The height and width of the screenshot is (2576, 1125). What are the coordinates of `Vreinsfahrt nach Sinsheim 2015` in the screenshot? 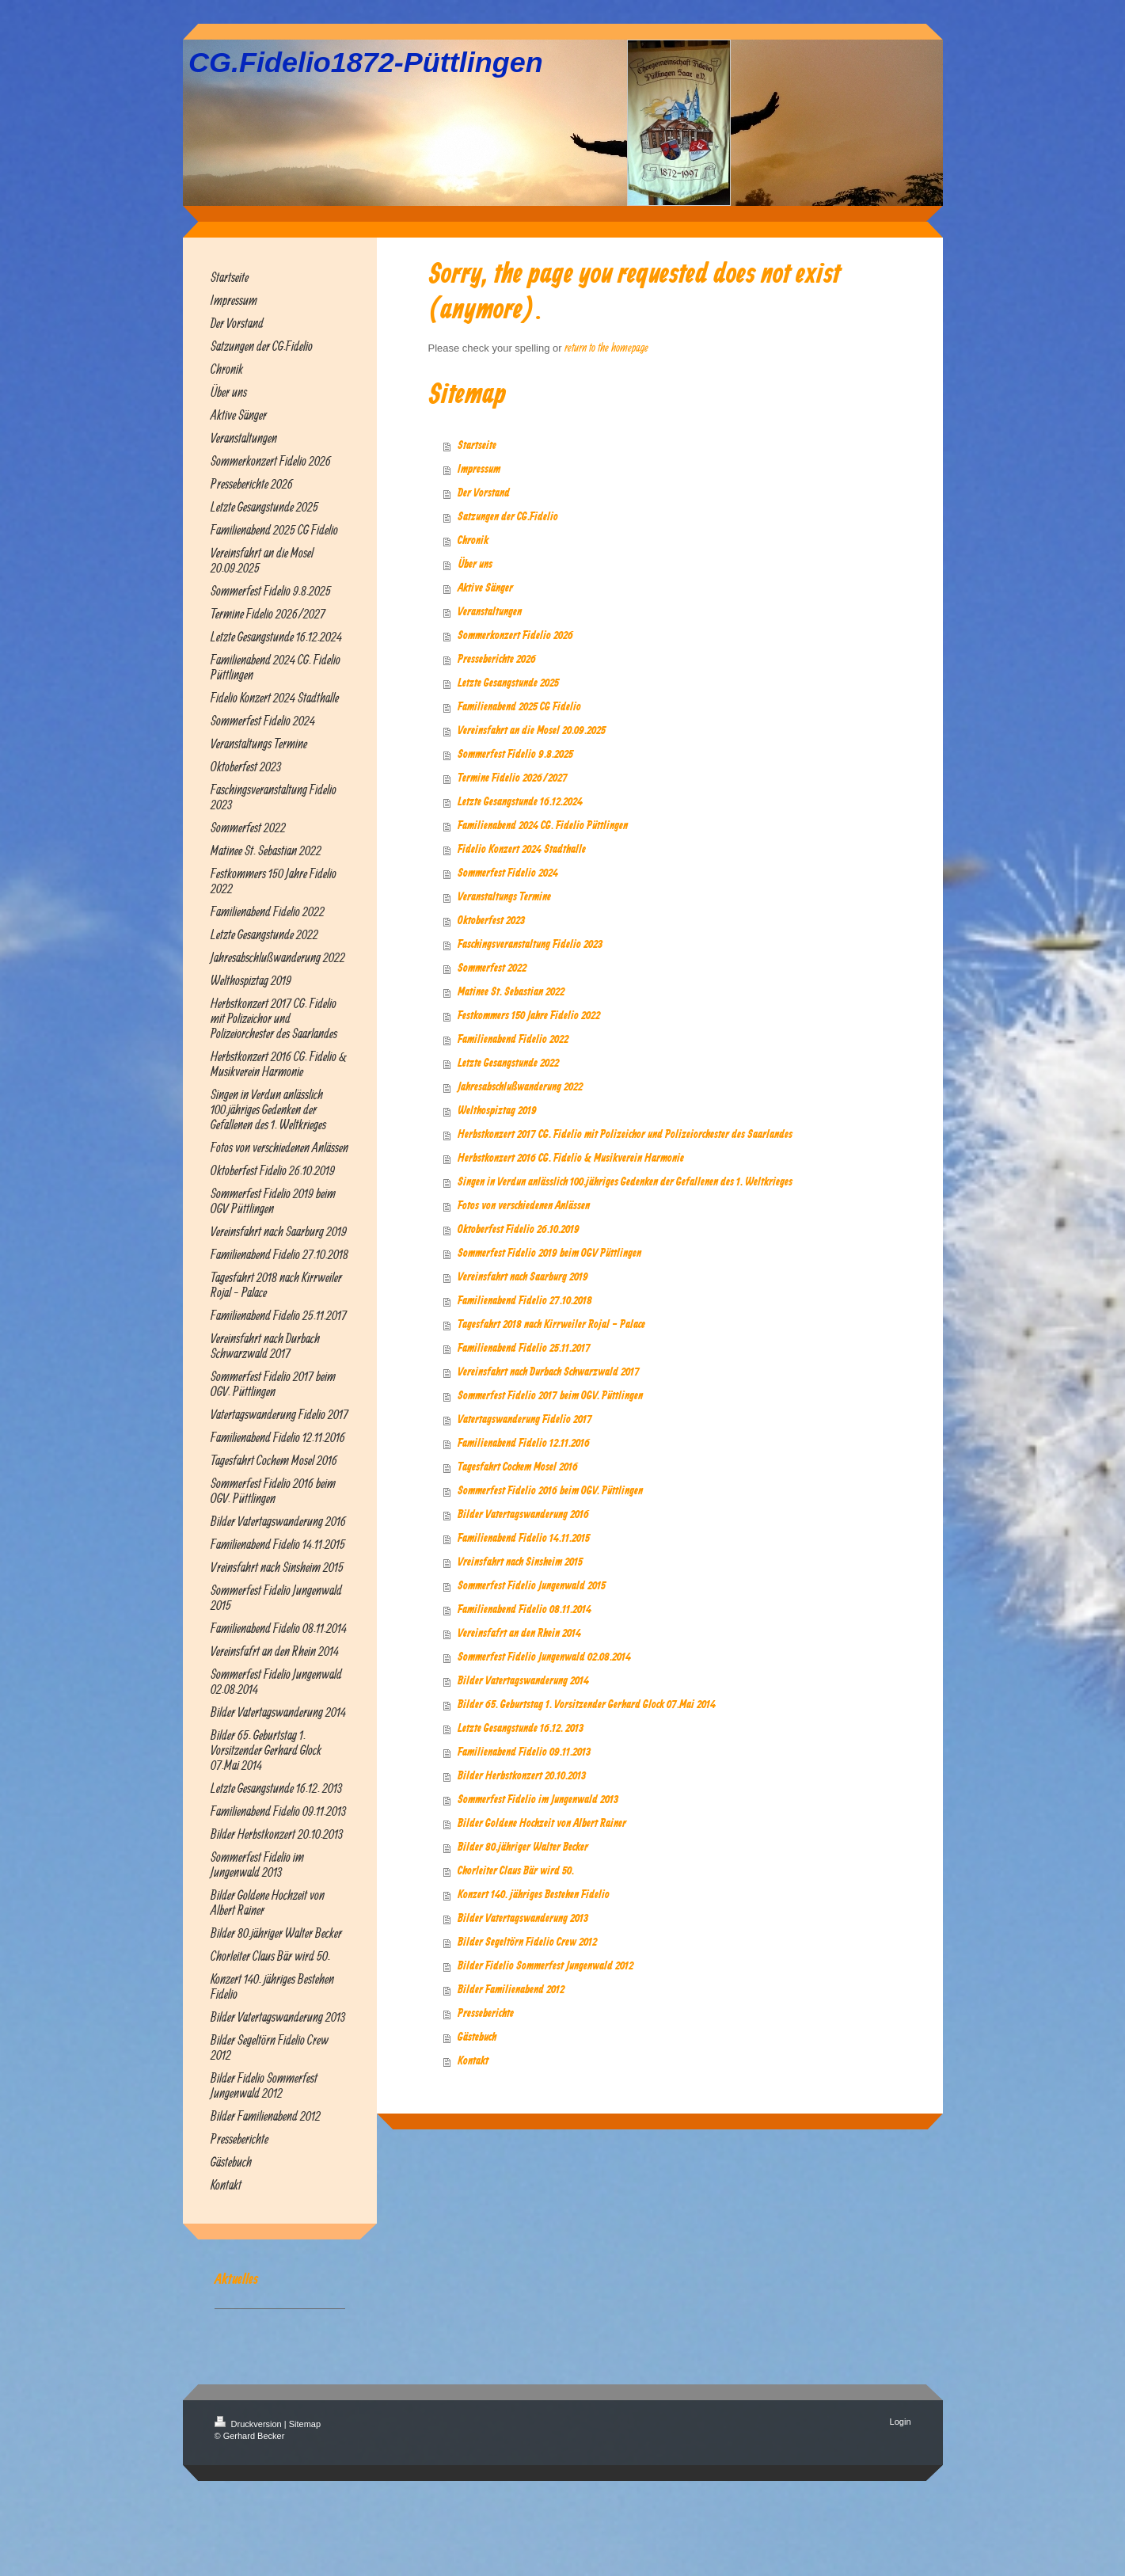 It's located at (520, 1562).